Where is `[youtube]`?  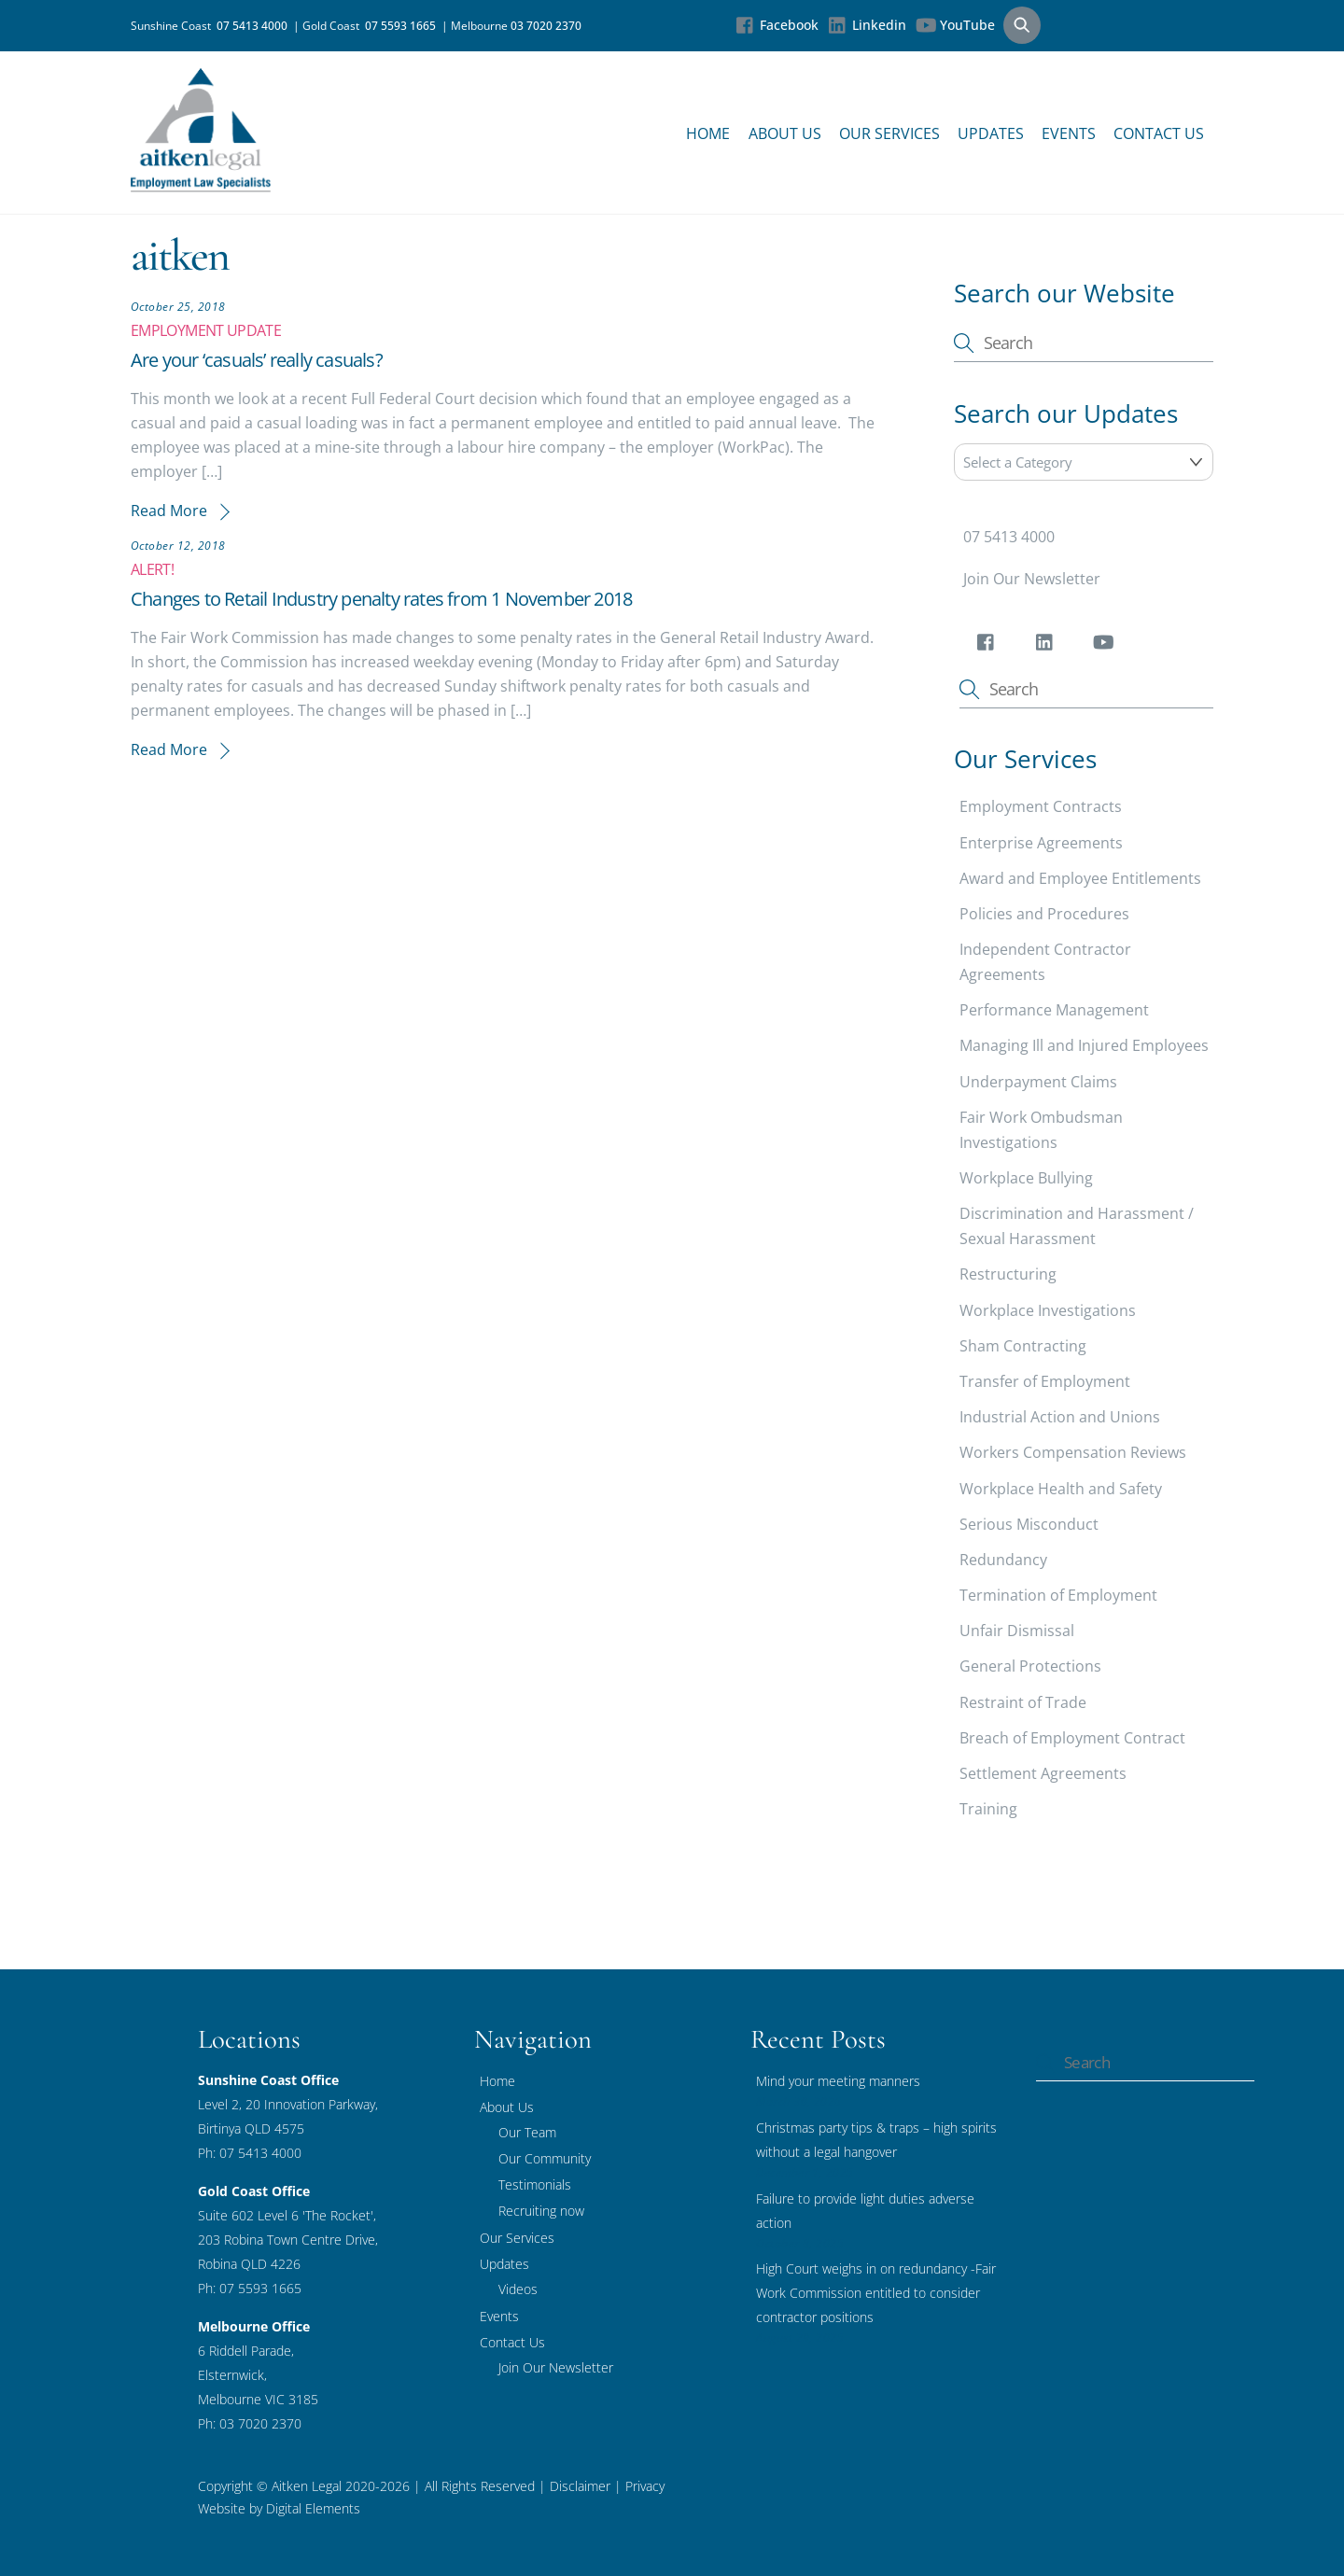 [youtube] is located at coordinates (1106, 646).